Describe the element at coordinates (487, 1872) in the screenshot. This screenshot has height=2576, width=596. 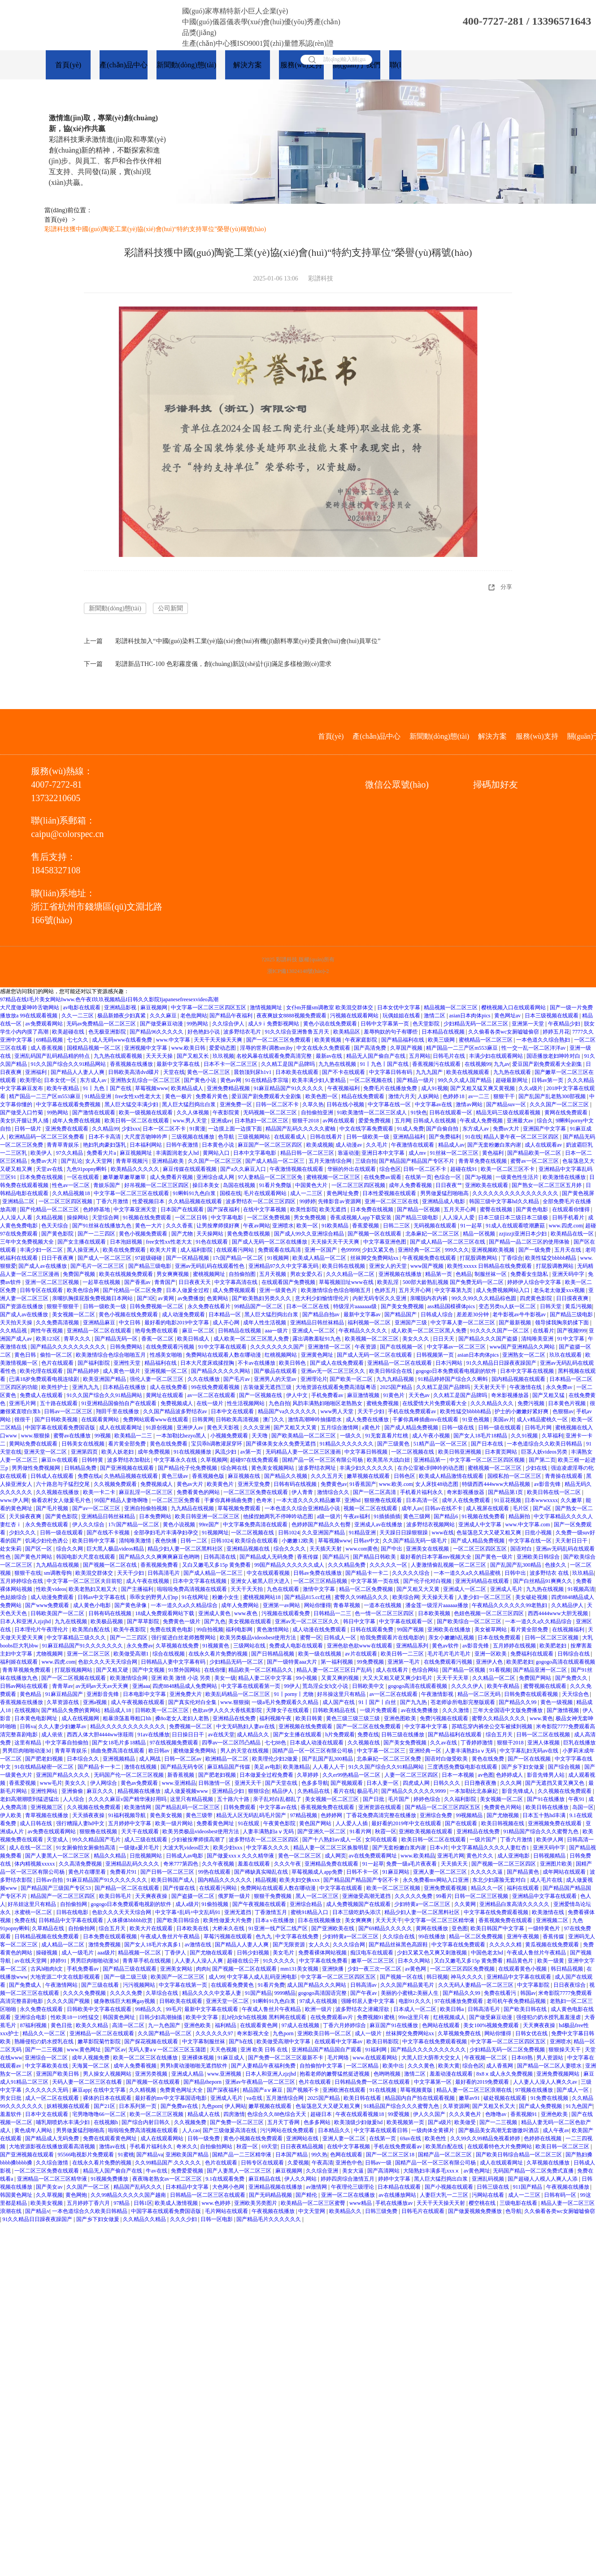
I see `久久久久久逼` at that location.